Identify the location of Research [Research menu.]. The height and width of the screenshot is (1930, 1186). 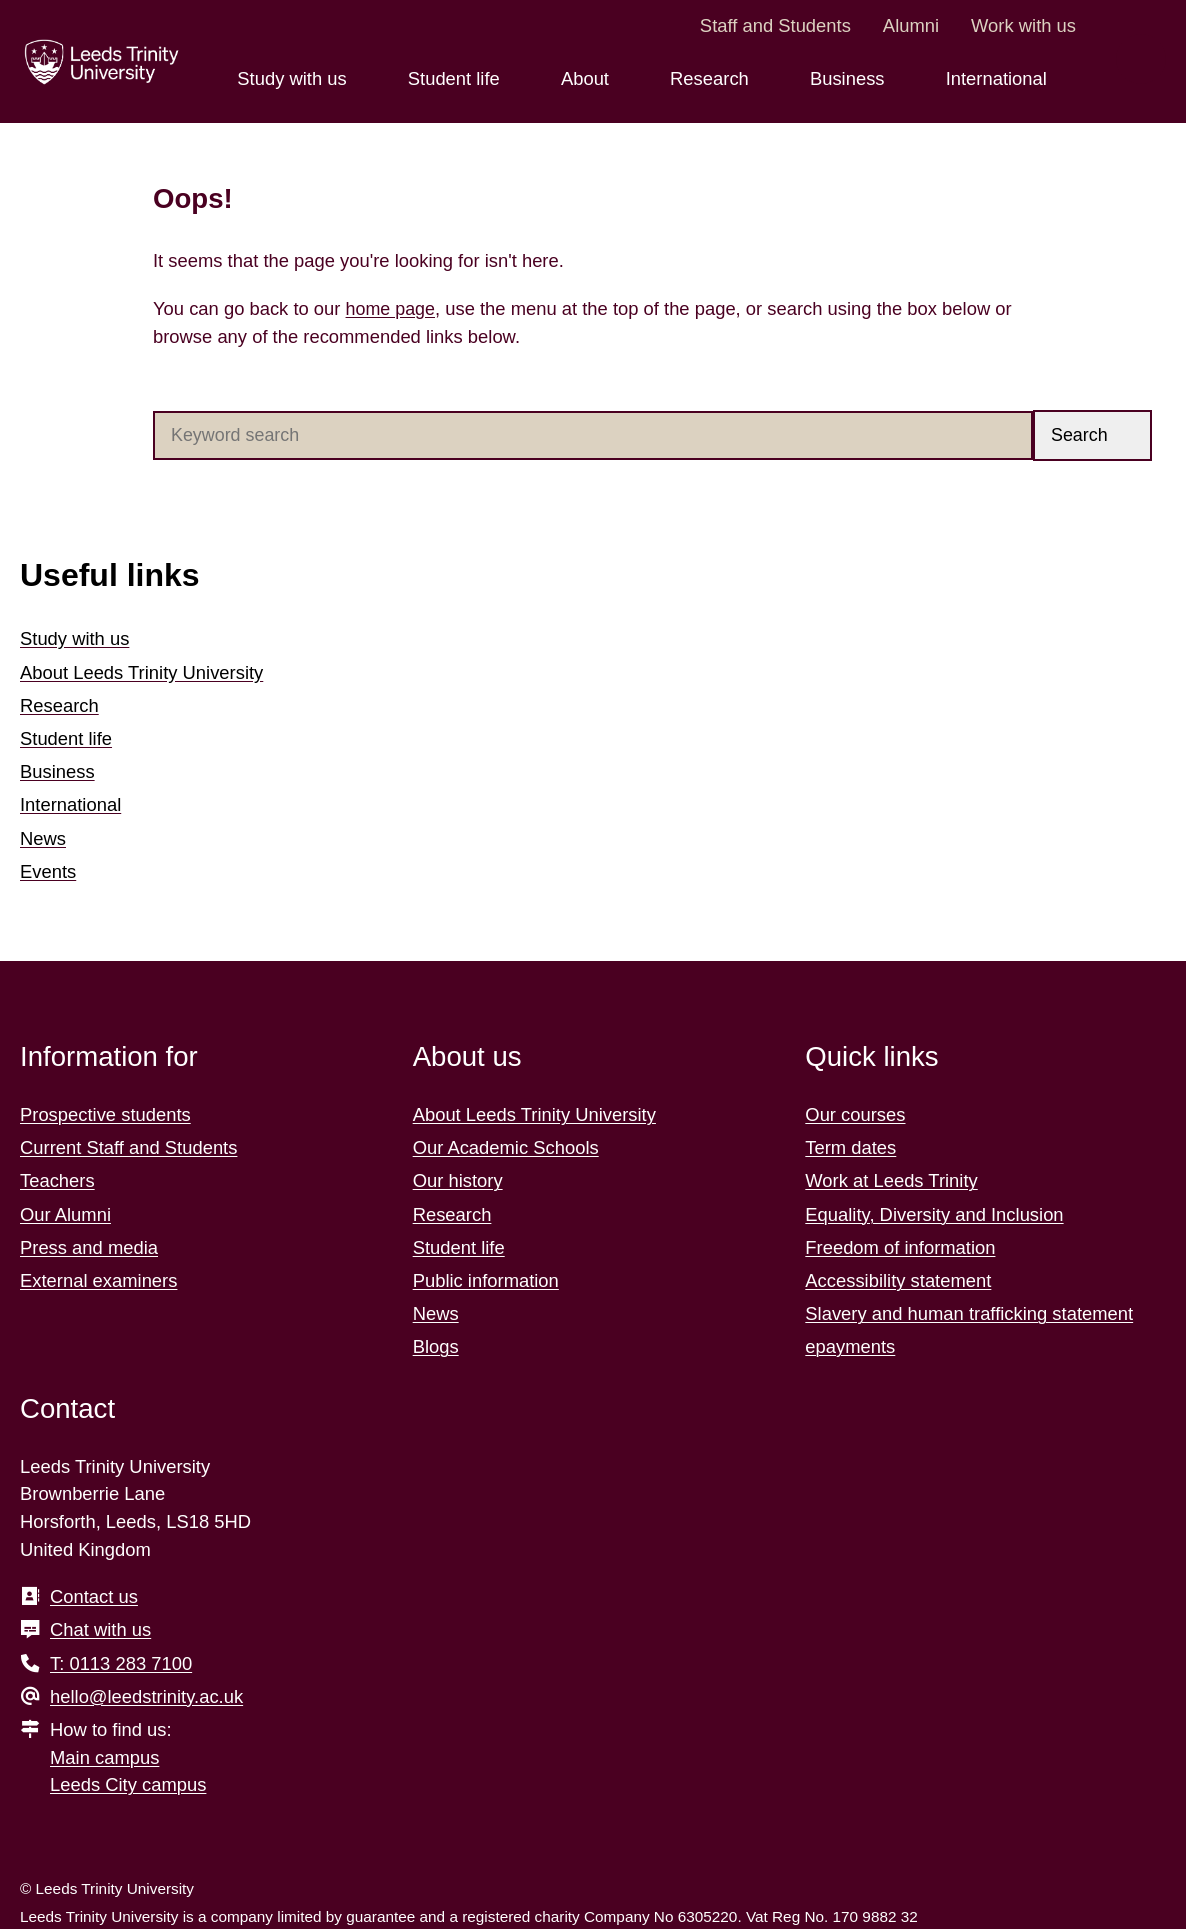
(712, 78).